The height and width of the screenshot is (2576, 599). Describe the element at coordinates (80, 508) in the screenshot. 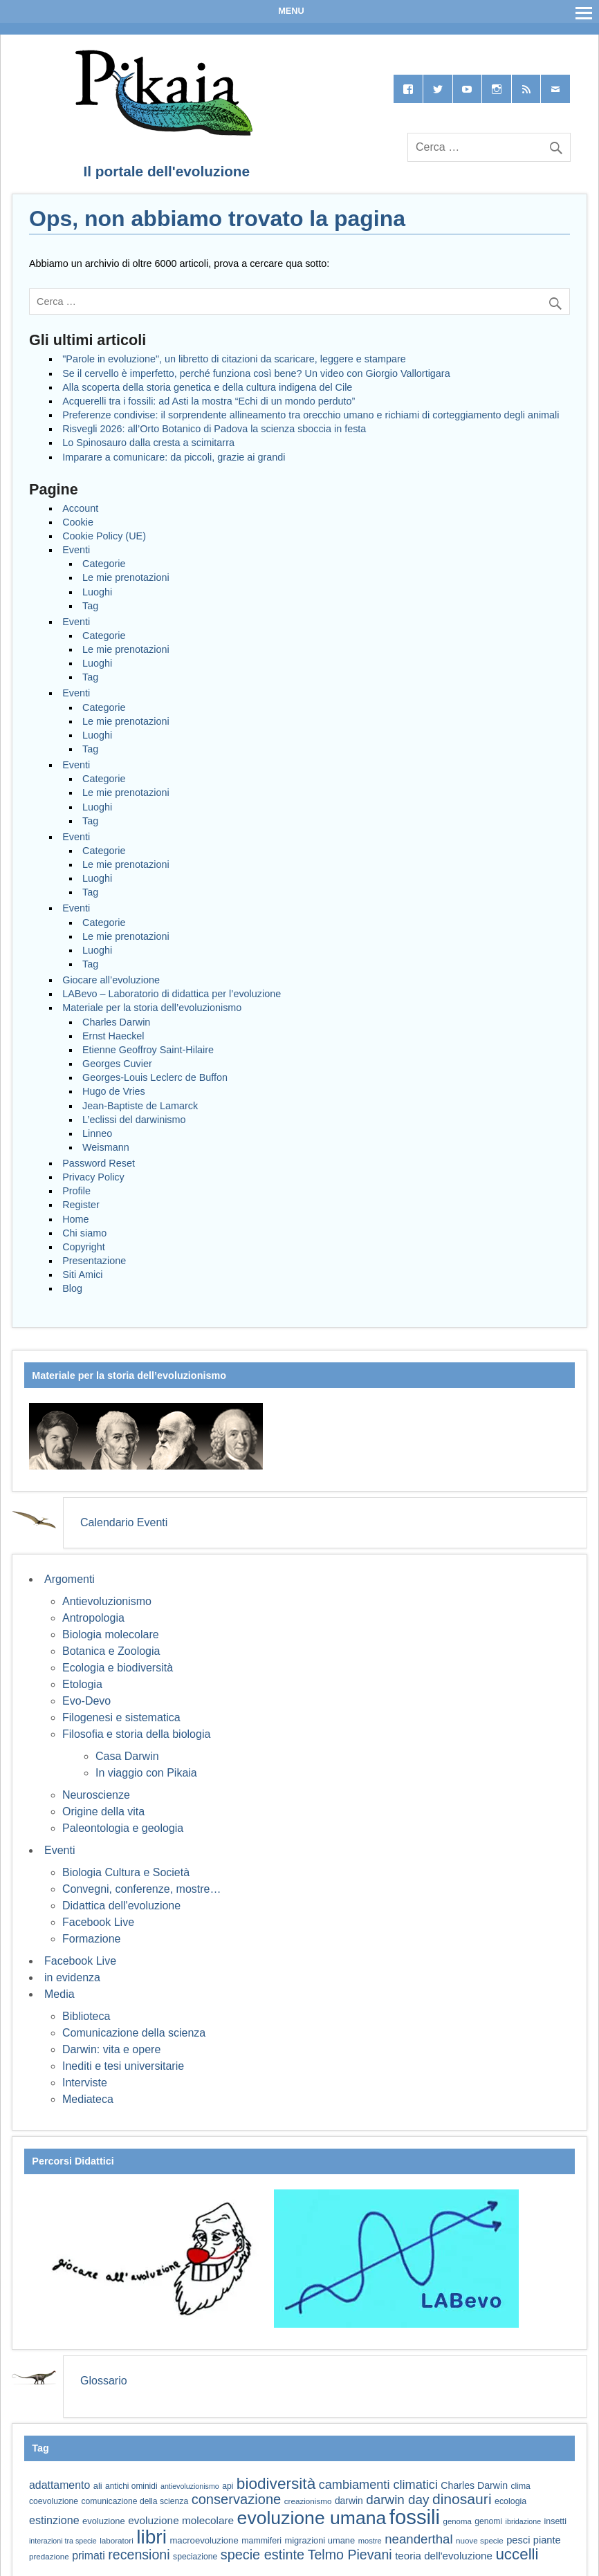

I see `Account` at that location.